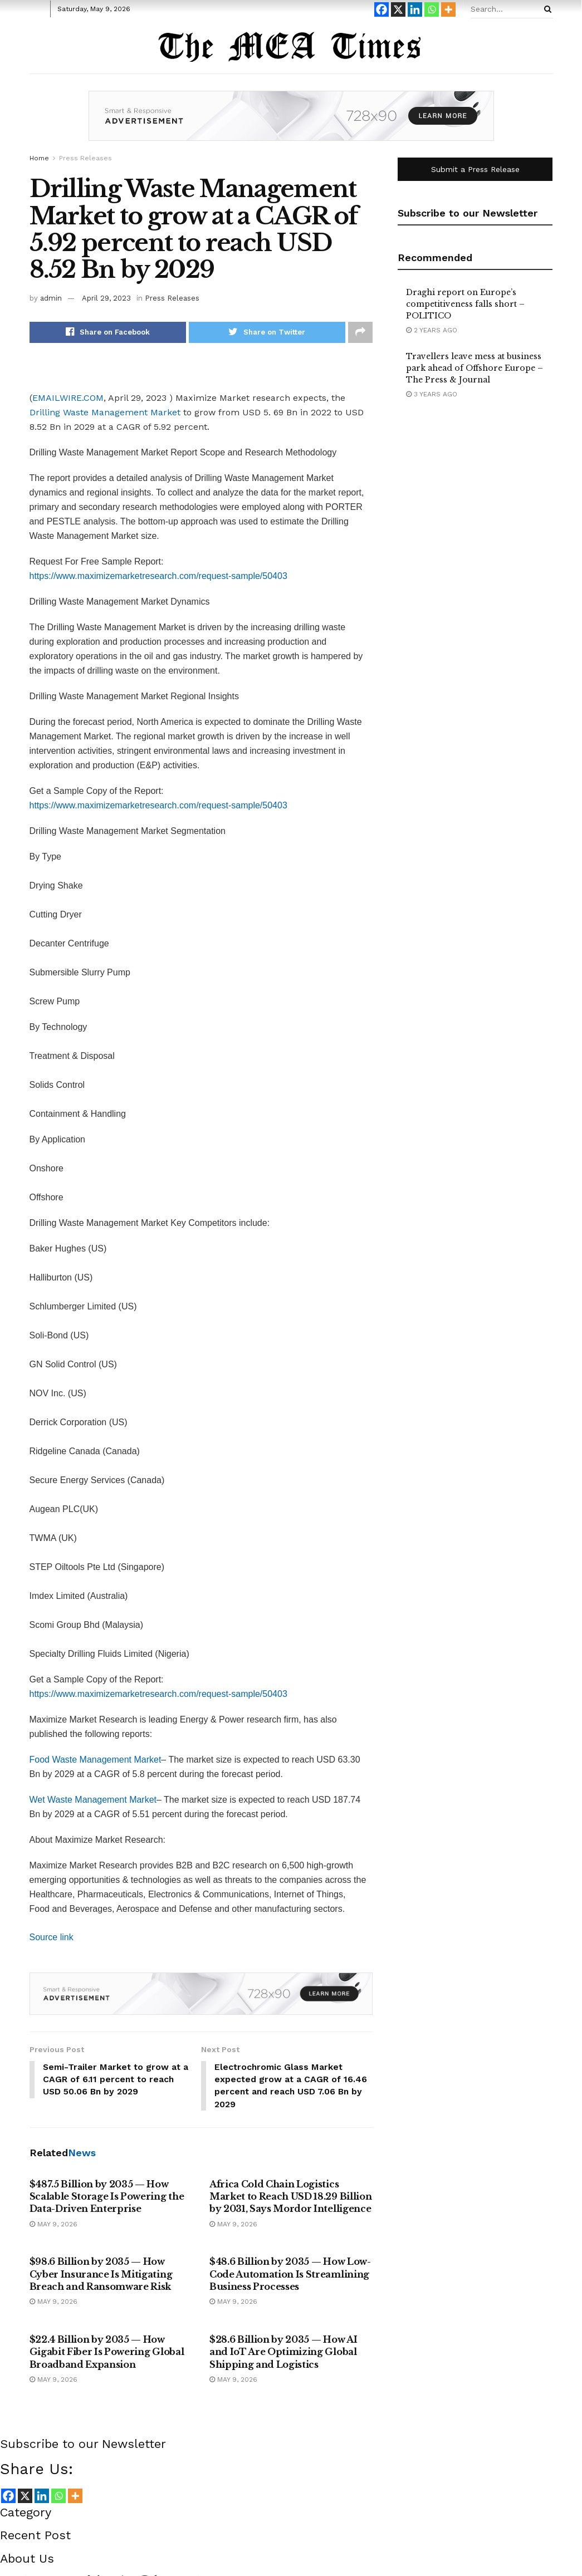 The image size is (582, 2576). What do you see at coordinates (52, 1937) in the screenshot?
I see `Source link` at bounding box center [52, 1937].